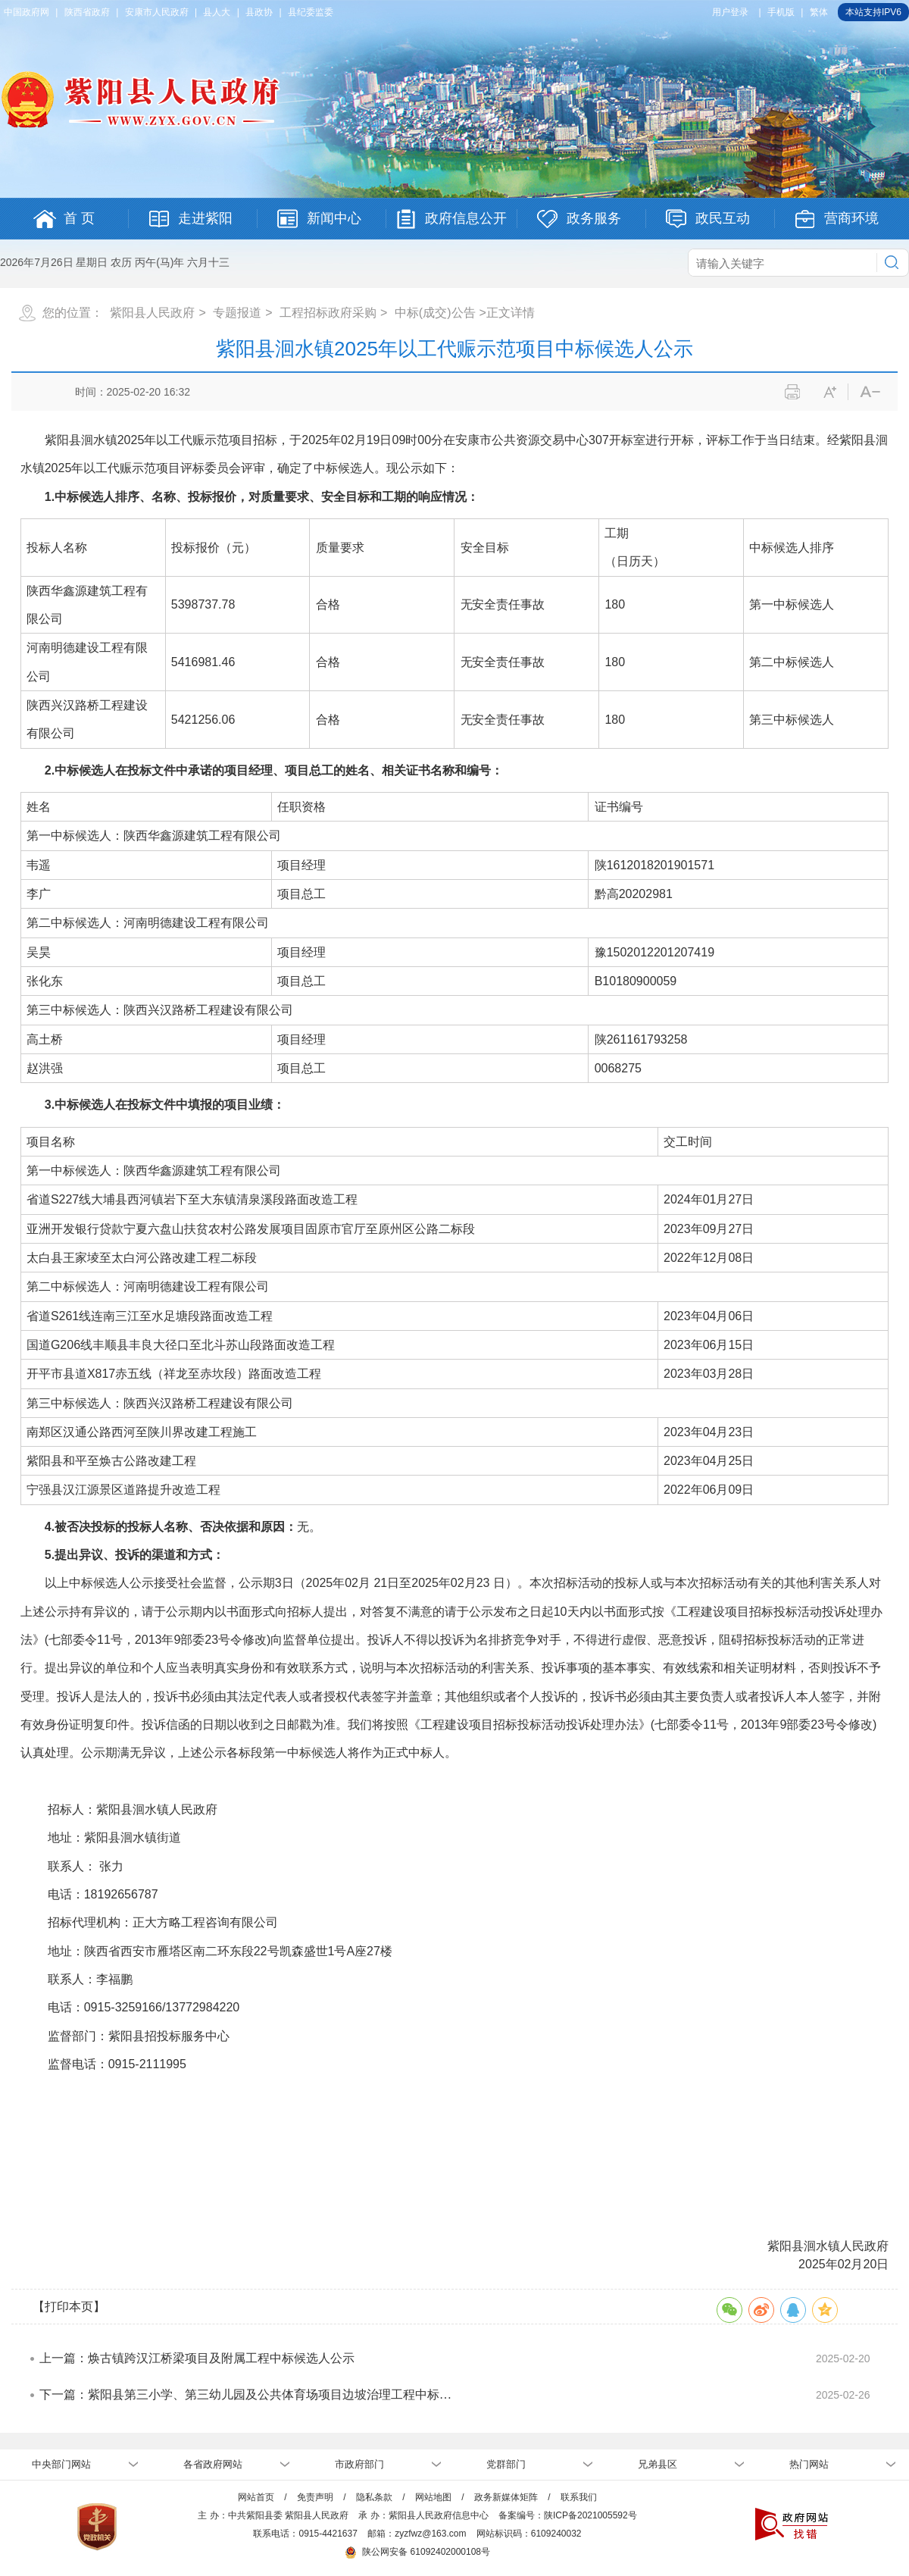 This screenshot has width=909, height=2576. I want to click on 繁体, so click(819, 12).